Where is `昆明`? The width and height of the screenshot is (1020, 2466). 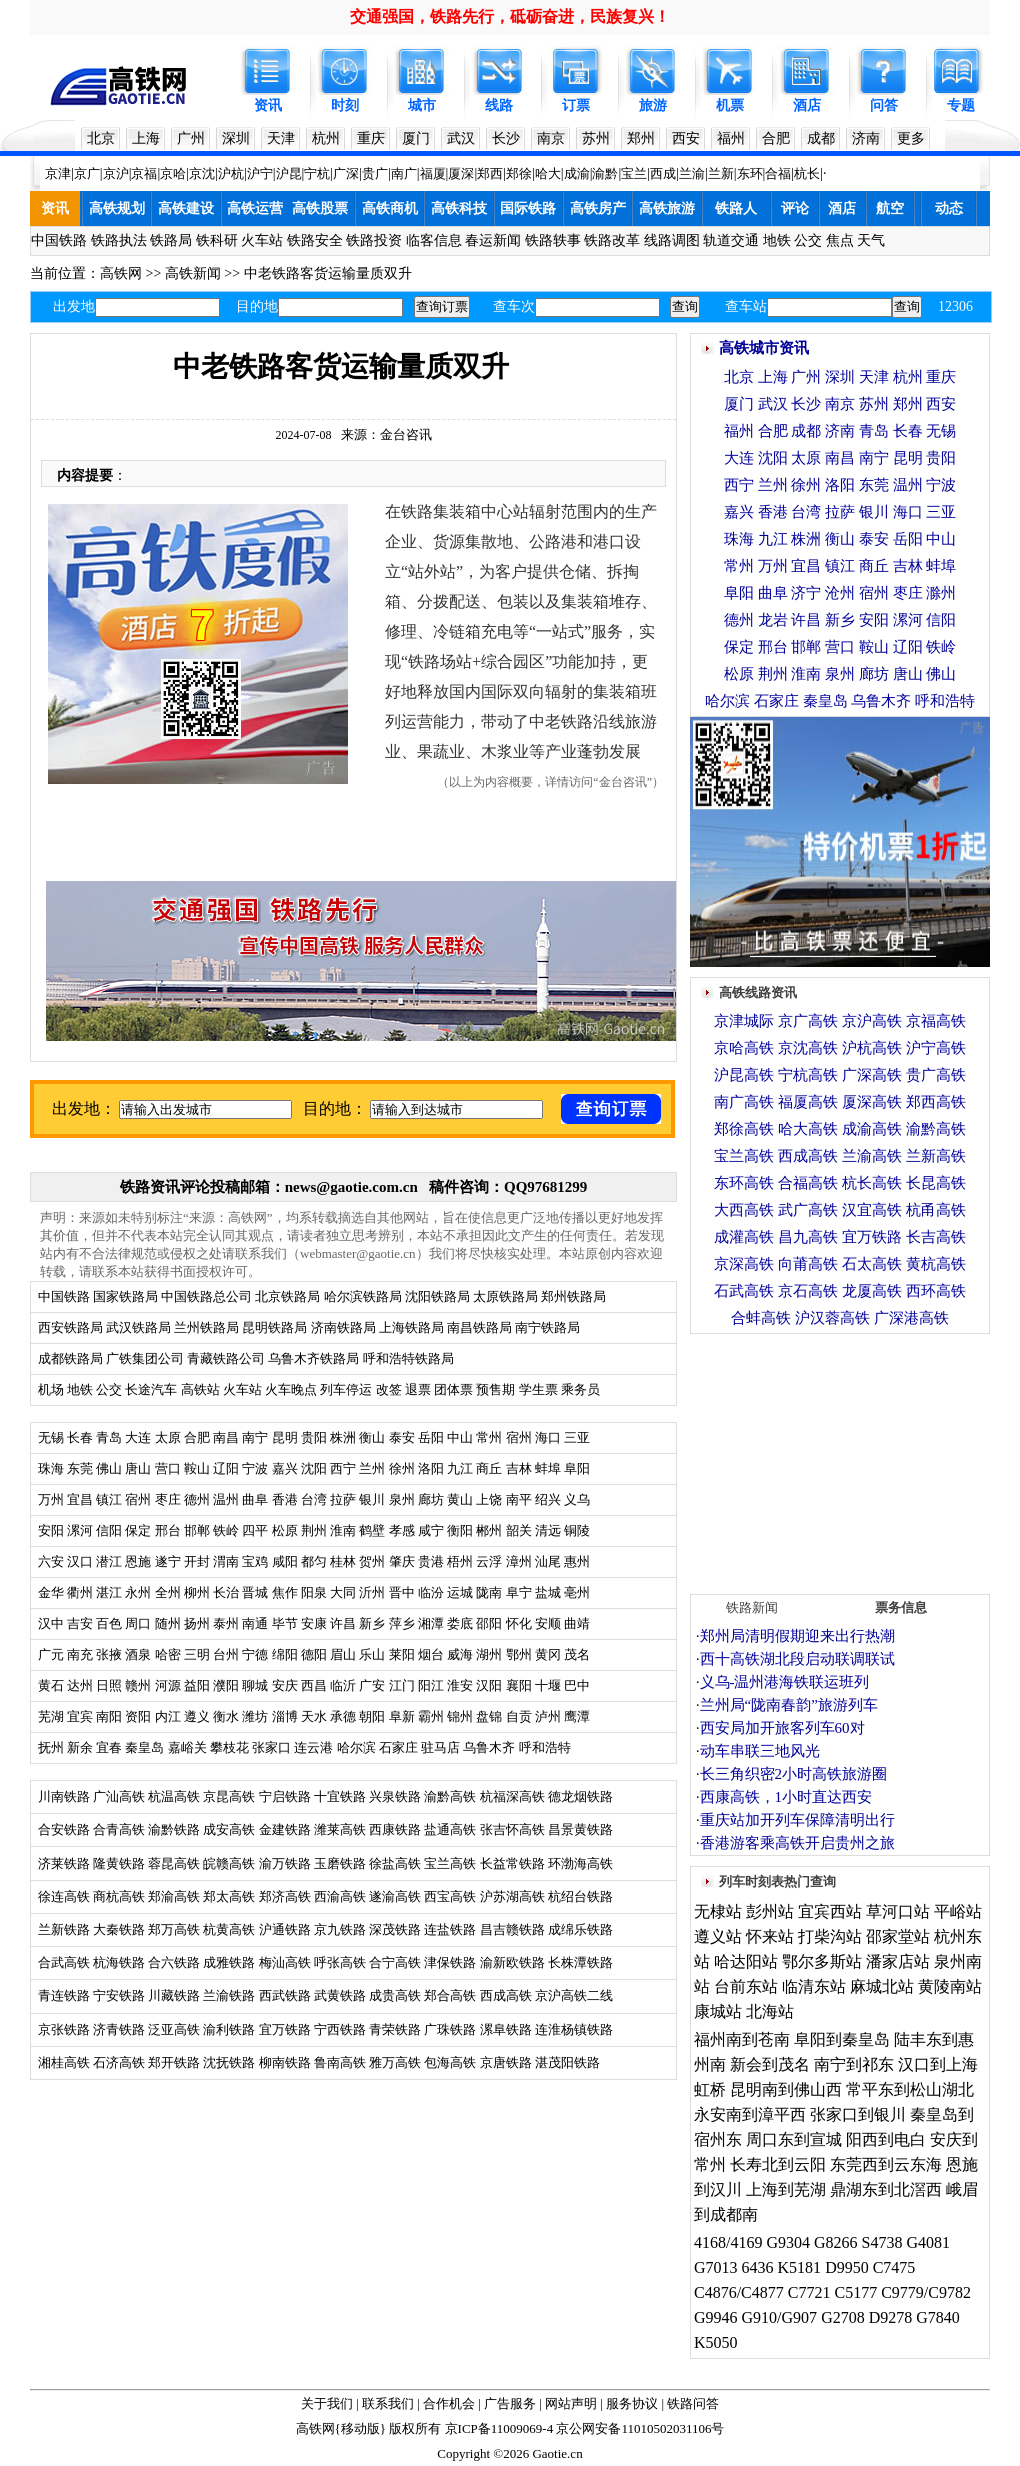
昆明 is located at coordinates (285, 1437).